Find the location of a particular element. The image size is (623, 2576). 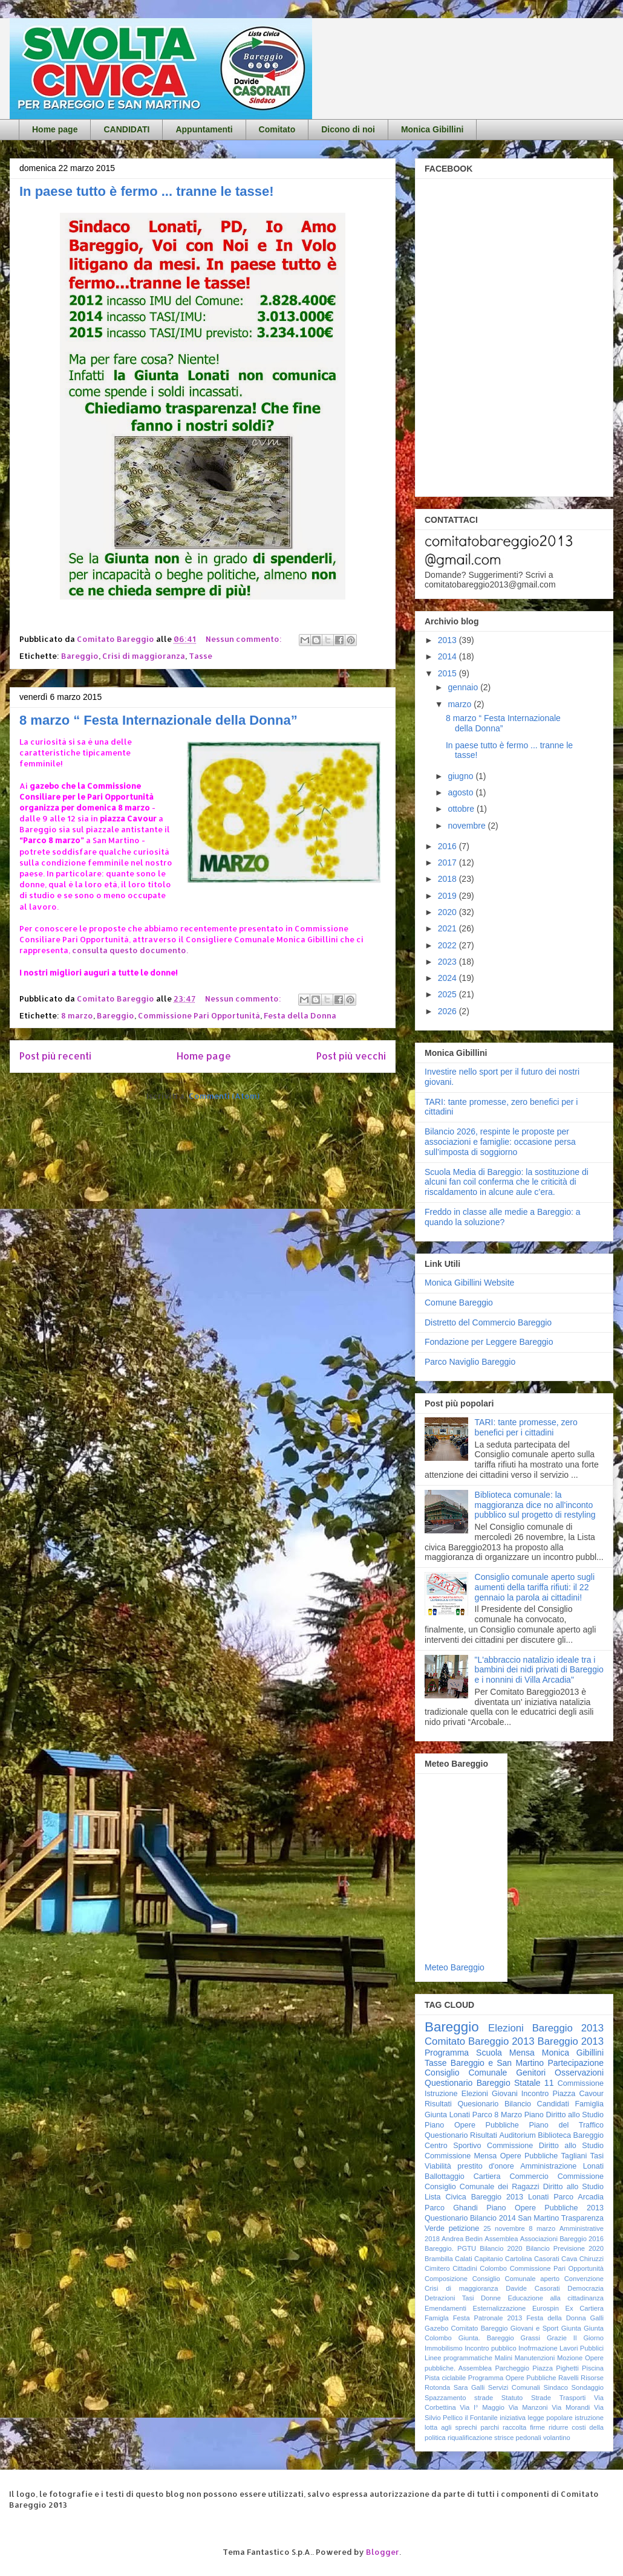

Assemblea is located at coordinates (501, 2238).